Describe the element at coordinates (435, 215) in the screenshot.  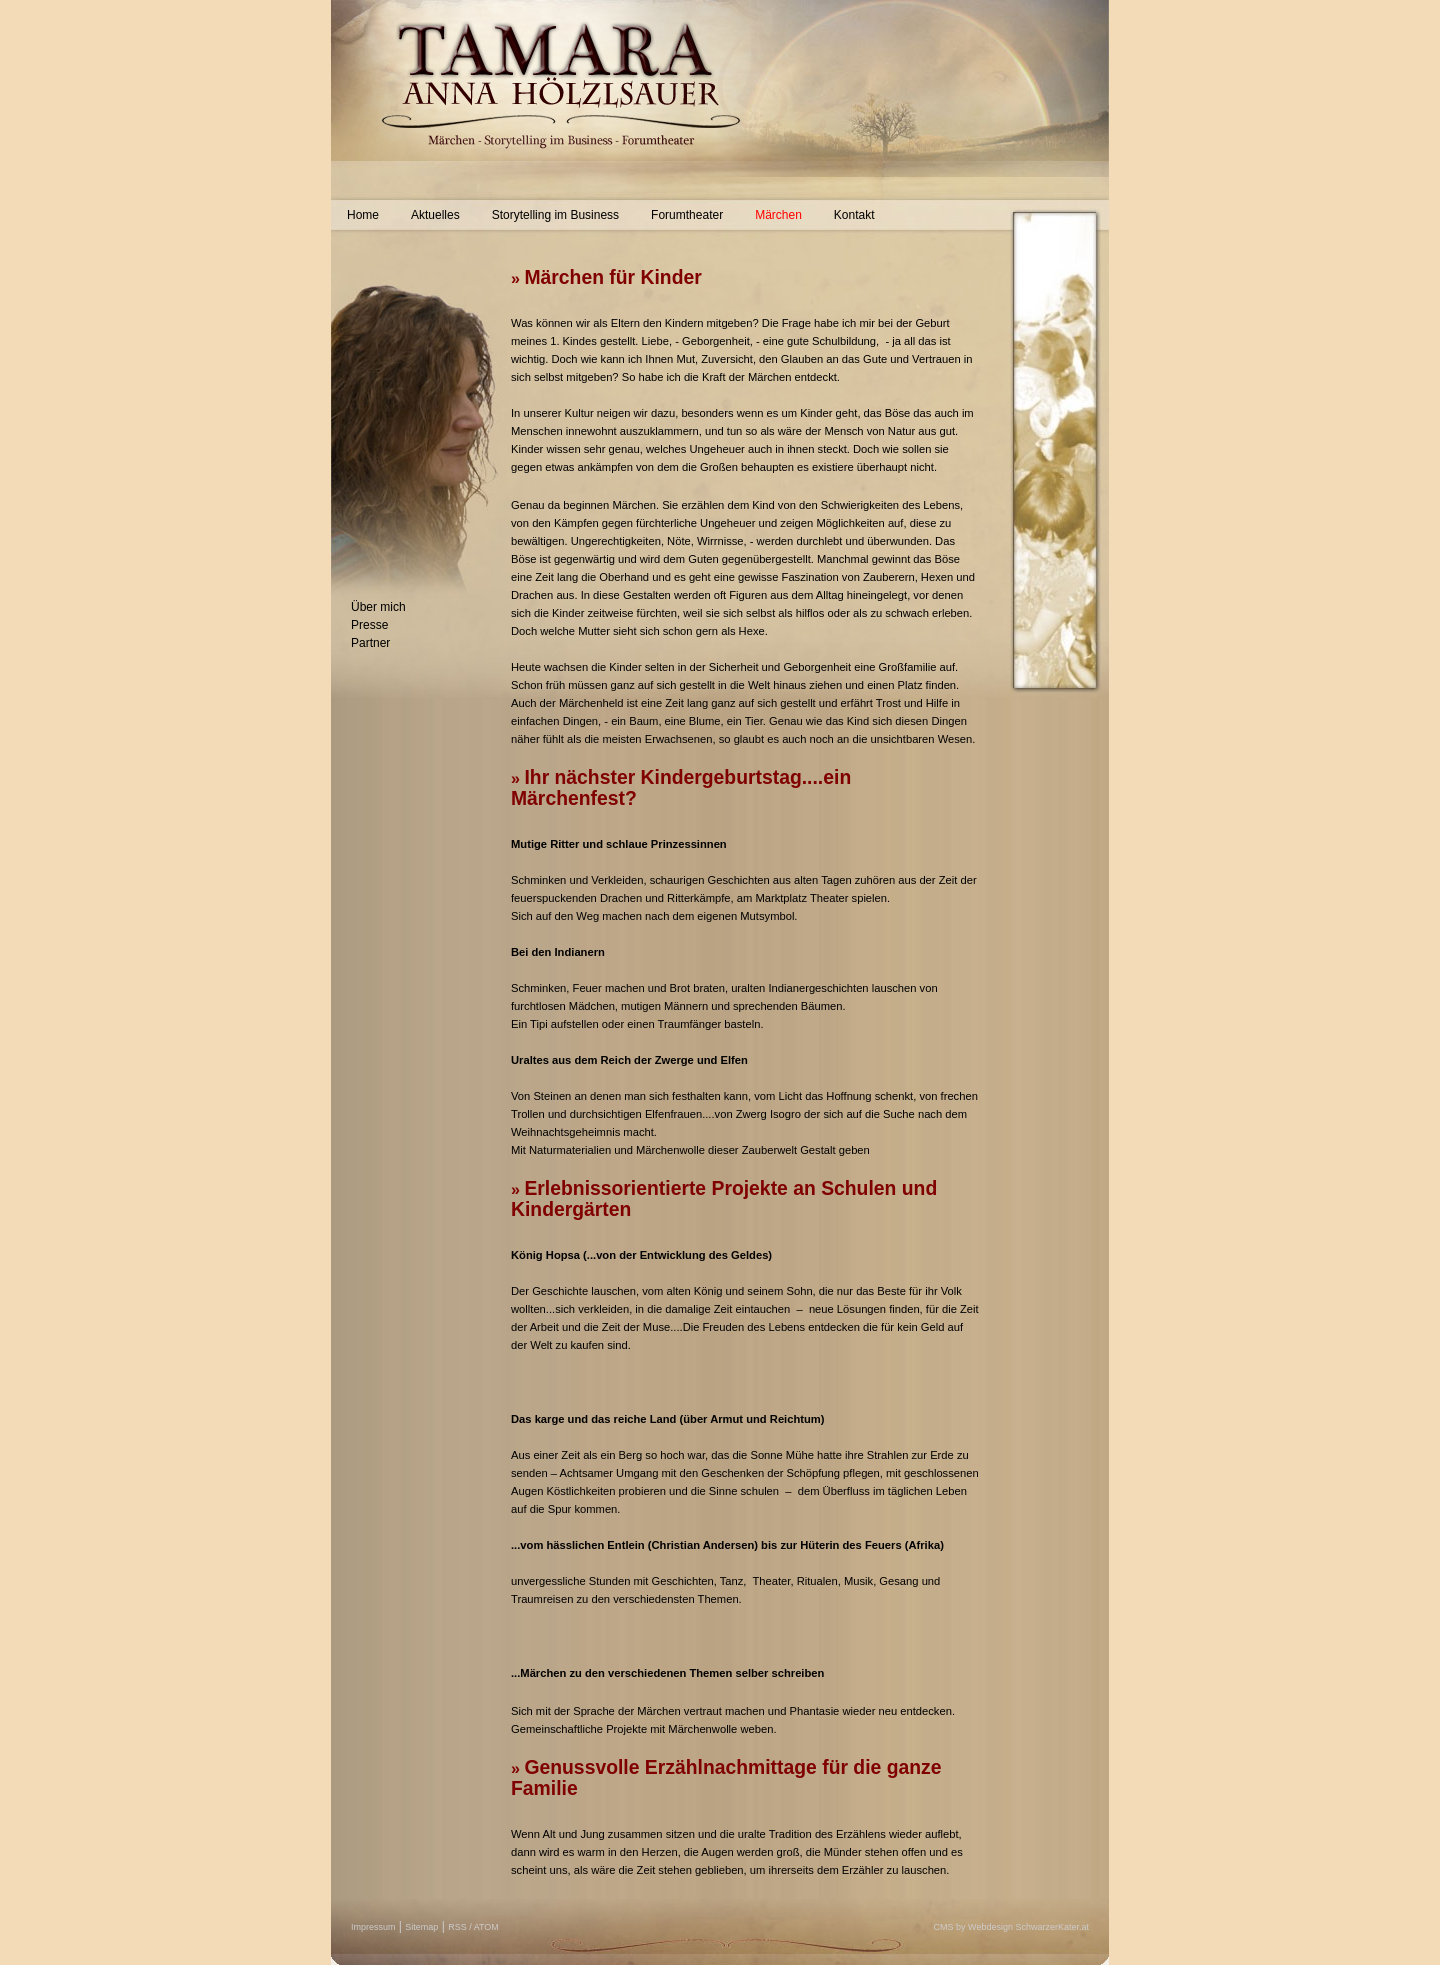
I see `Aktuelles` at that location.